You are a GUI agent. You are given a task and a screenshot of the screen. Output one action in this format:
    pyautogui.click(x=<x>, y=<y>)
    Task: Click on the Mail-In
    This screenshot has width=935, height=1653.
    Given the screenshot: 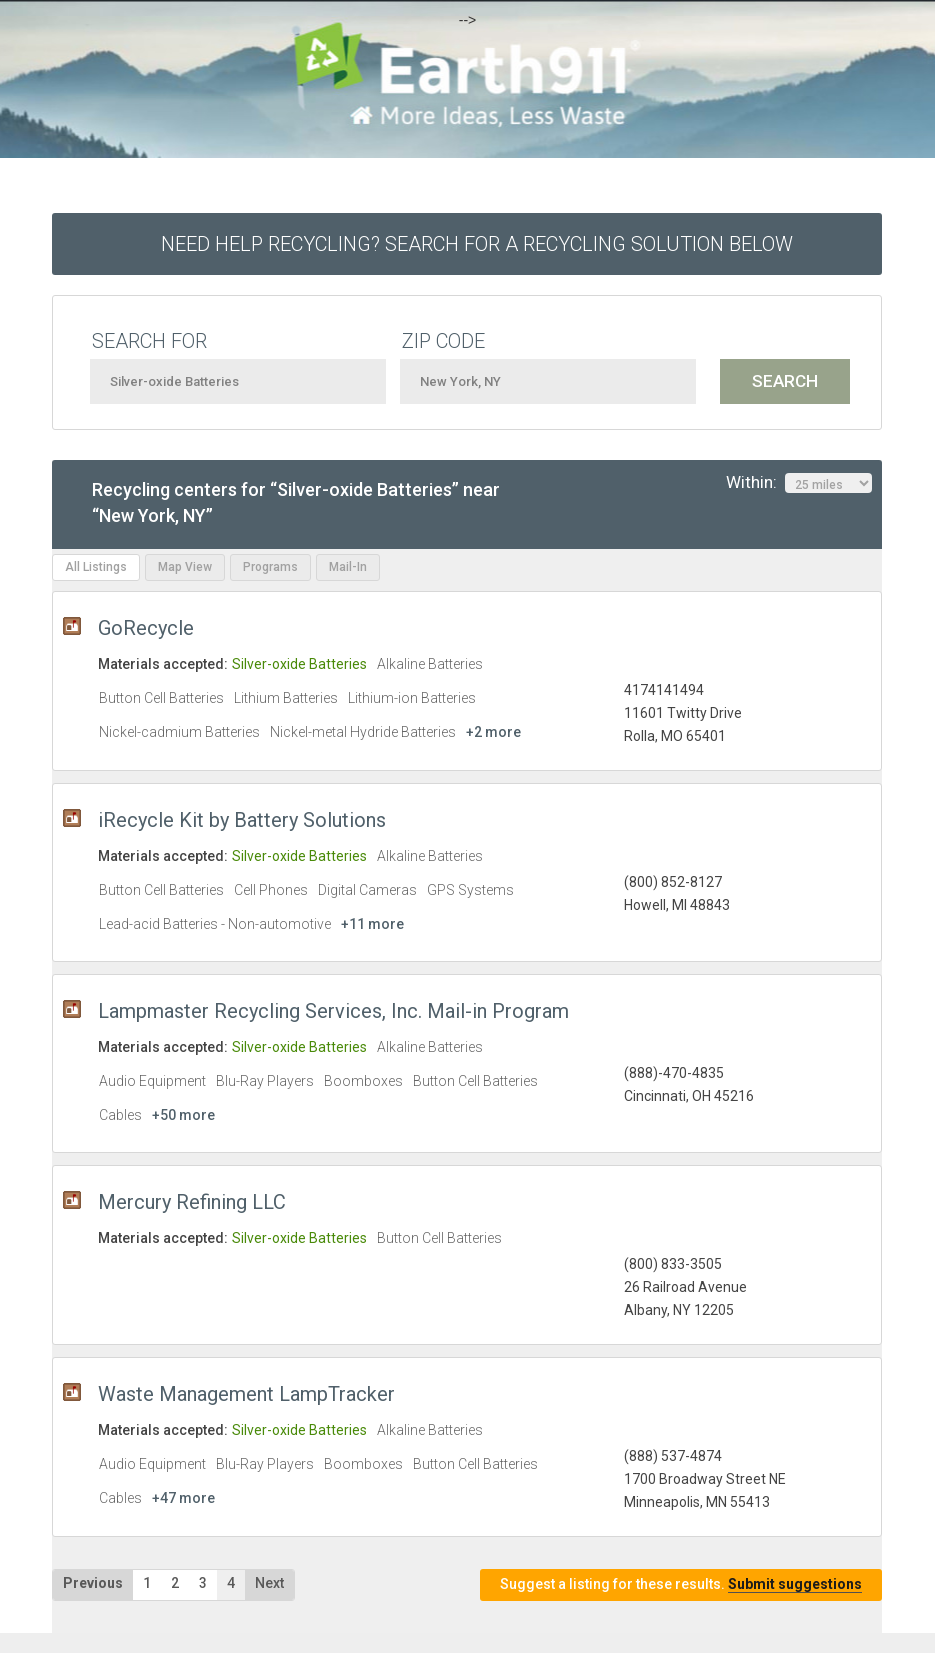 What is the action you would take?
    pyautogui.click(x=348, y=567)
    